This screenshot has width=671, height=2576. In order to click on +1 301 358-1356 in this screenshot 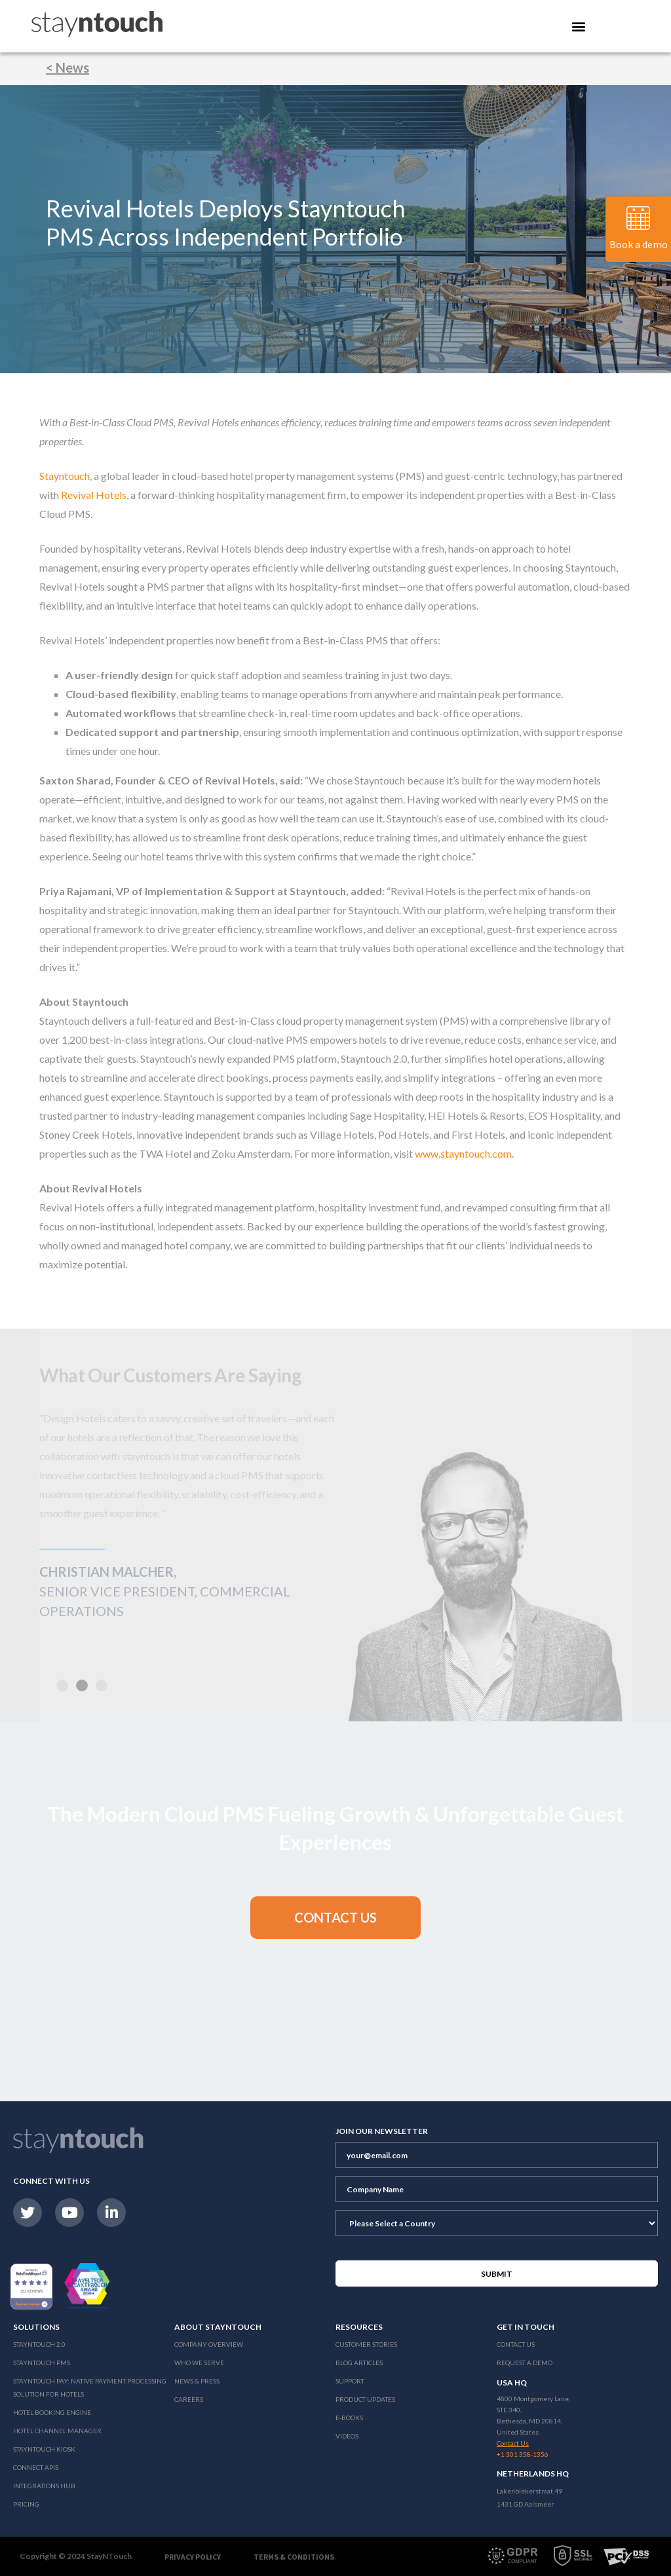, I will do `click(522, 2454)`.